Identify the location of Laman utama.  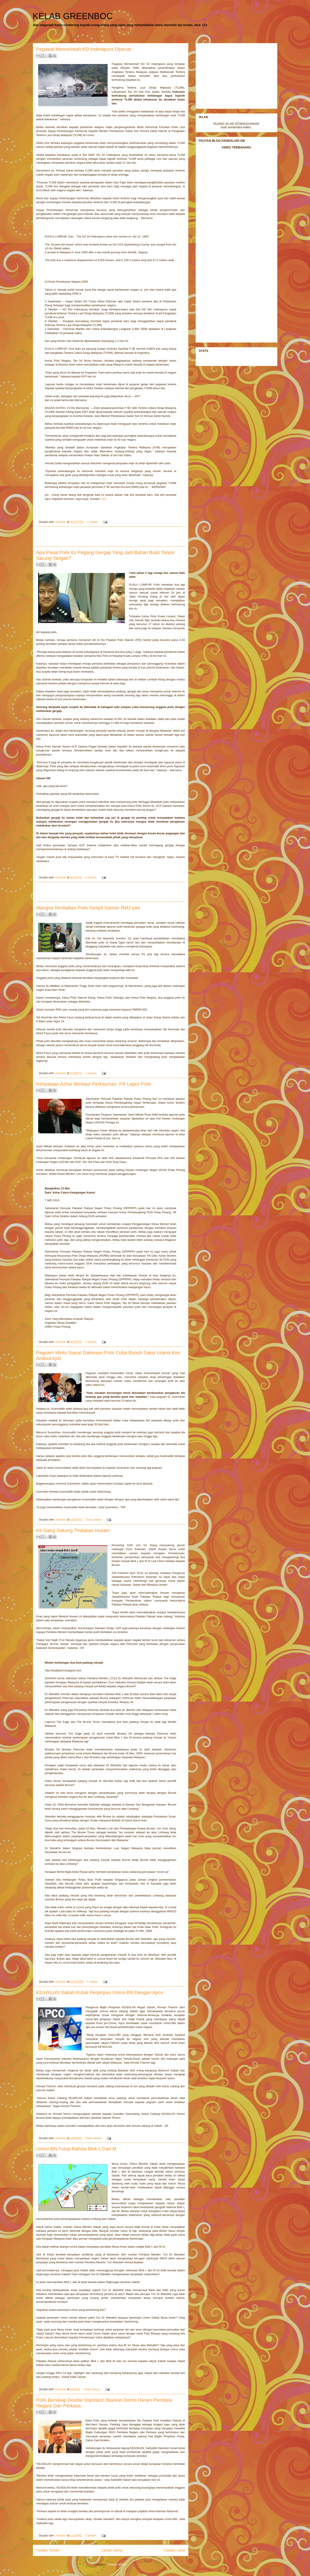
(112, 2550).